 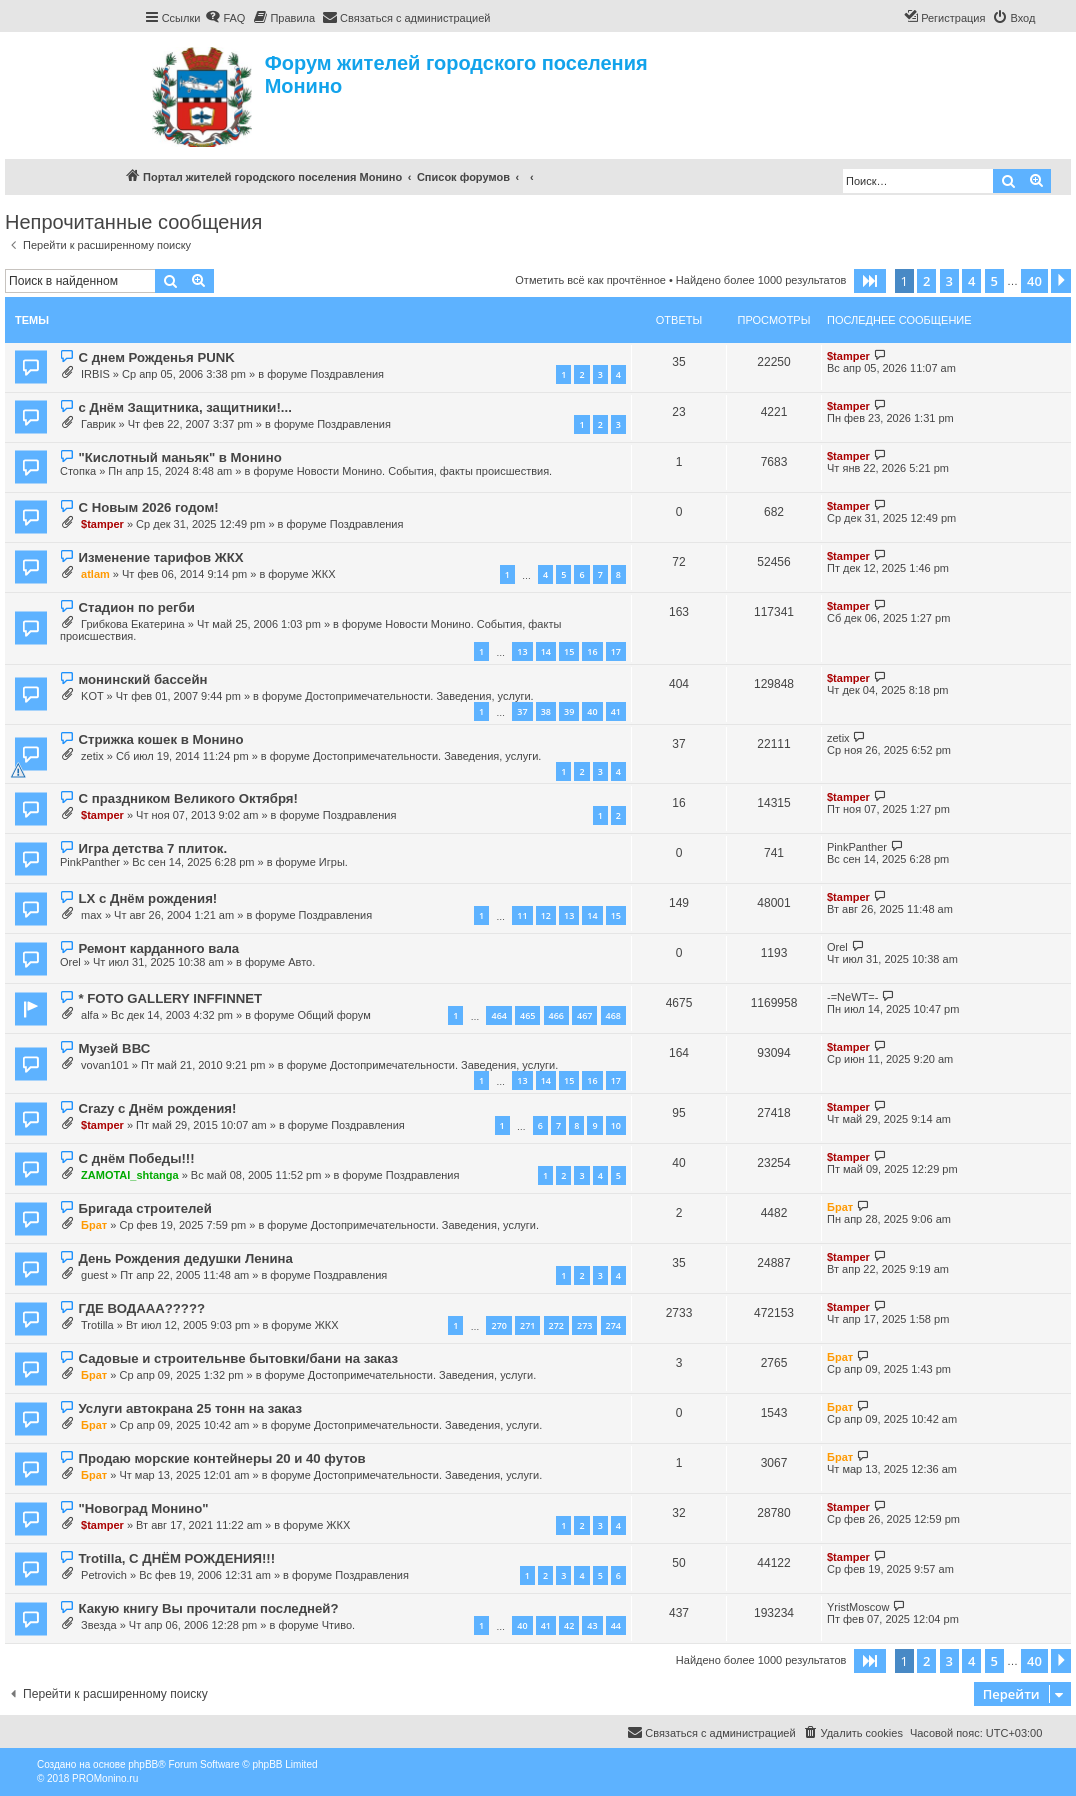 What do you see at coordinates (858, 1607) in the screenshot?
I see `YristMoscow` at bounding box center [858, 1607].